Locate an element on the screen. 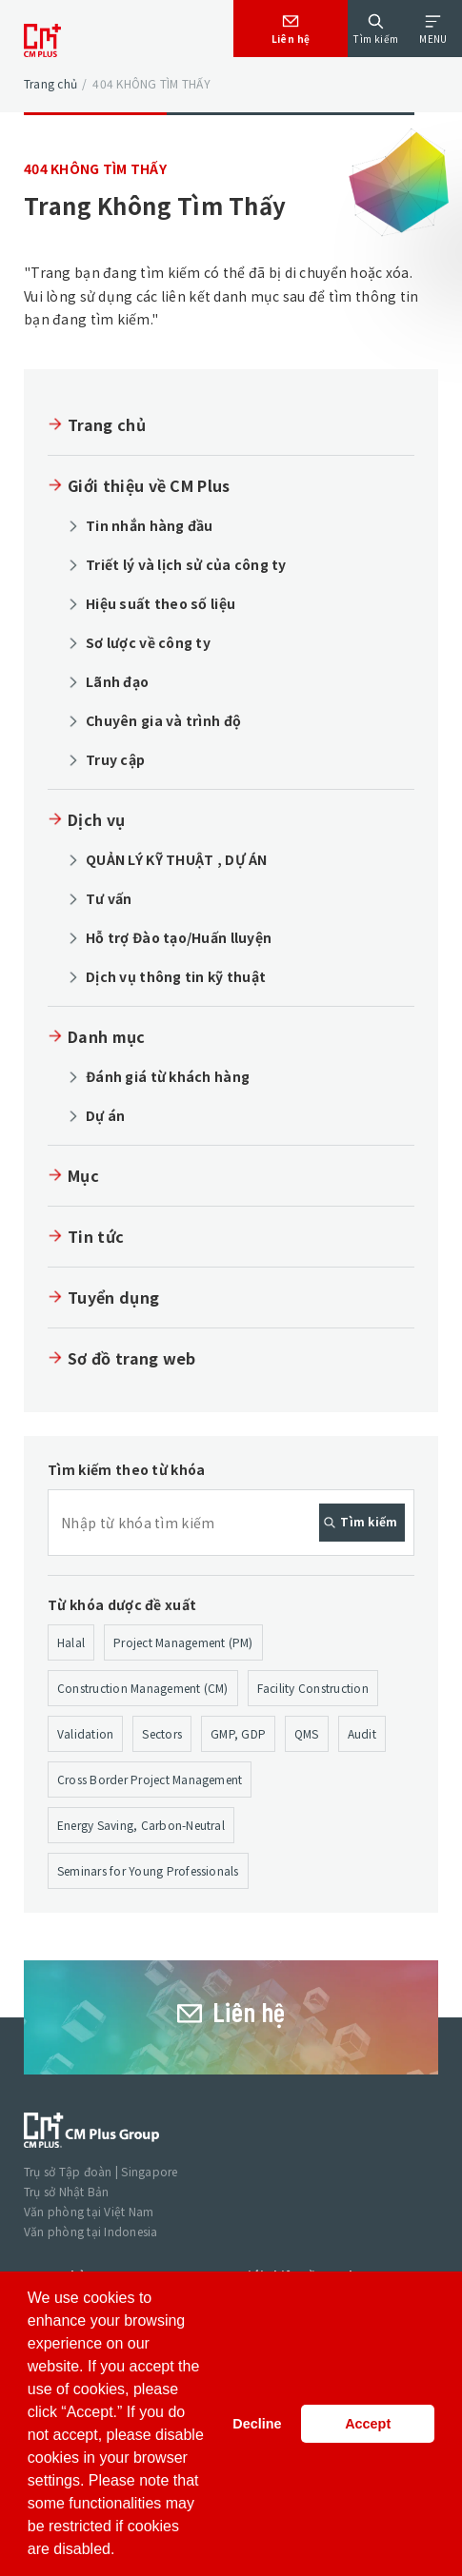 Image resolution: width=462 pixels, height=2576 pixels. Sơ đồ trang web is located at coordinates (132, 1358).